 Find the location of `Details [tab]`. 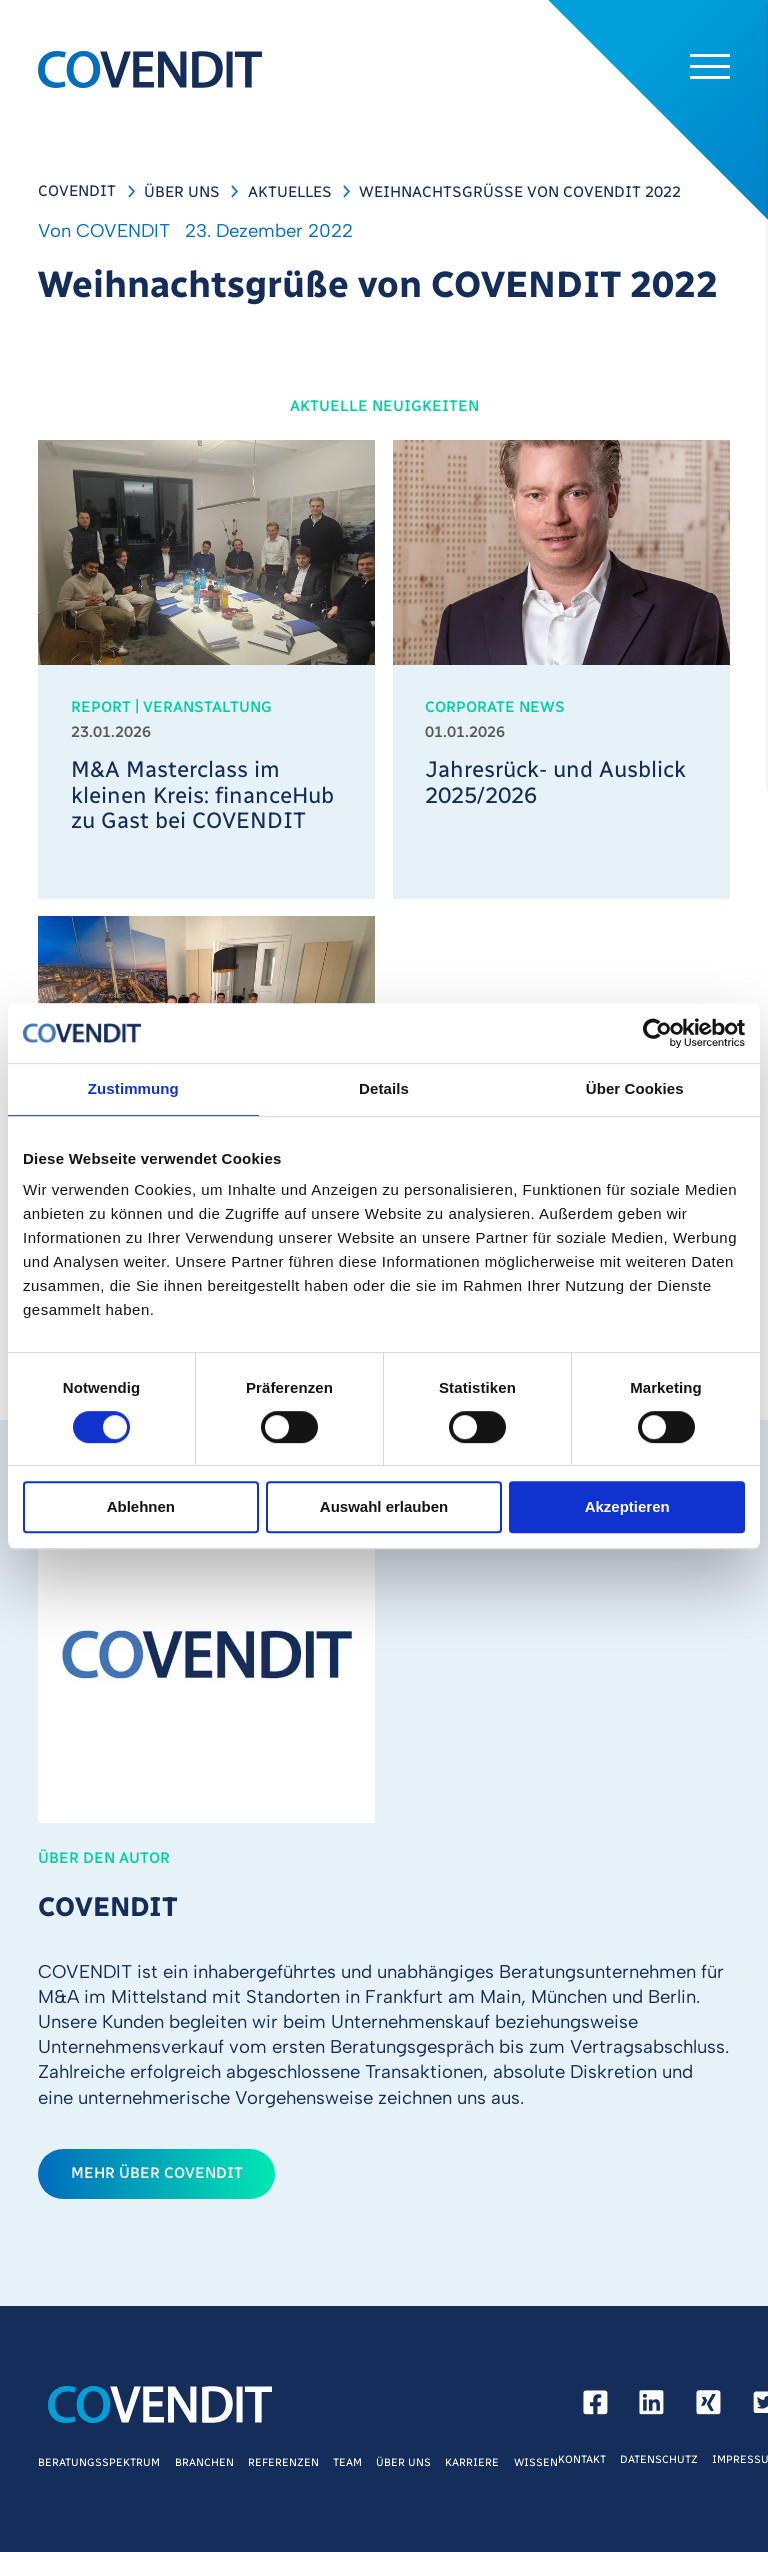

Details [tab] is located at coordinates (384, 1088).